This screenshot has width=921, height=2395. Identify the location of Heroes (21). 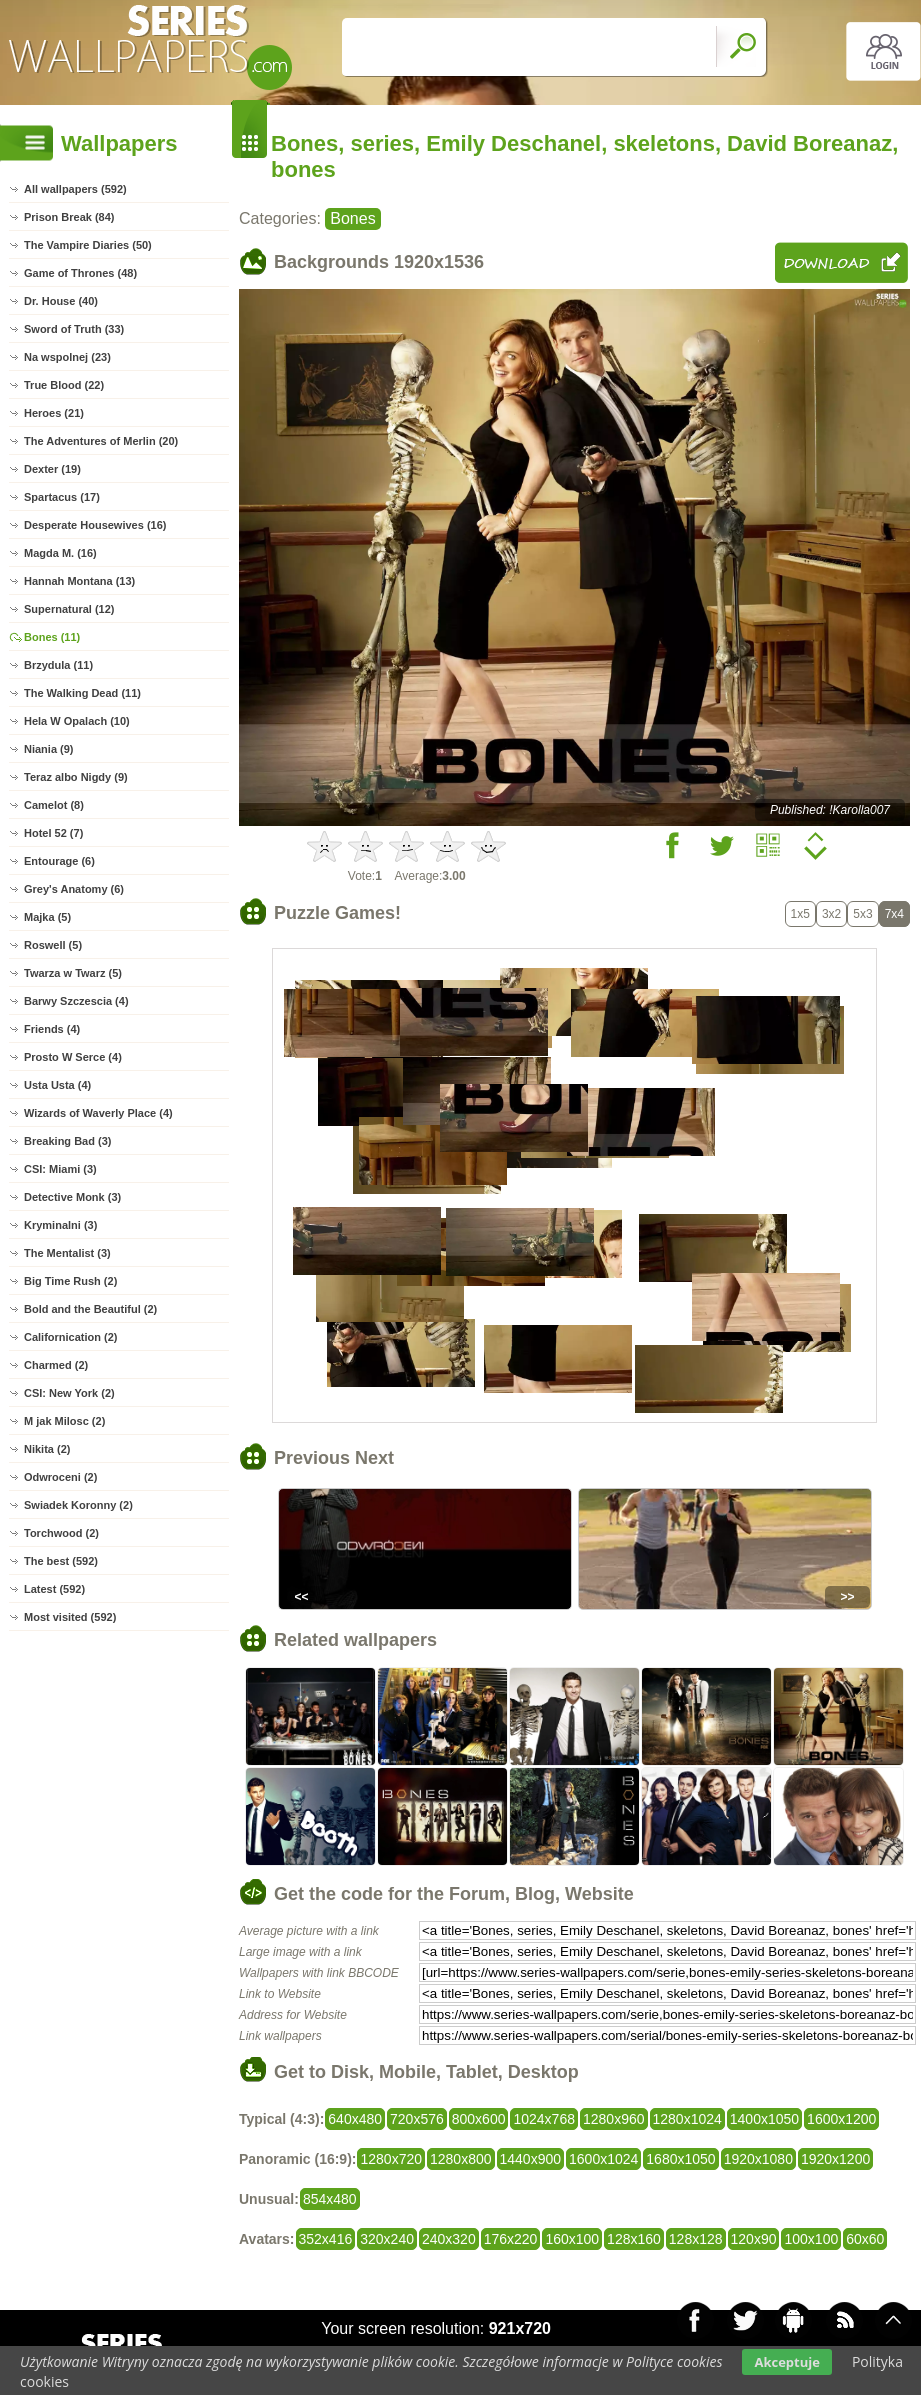
(54, 413).